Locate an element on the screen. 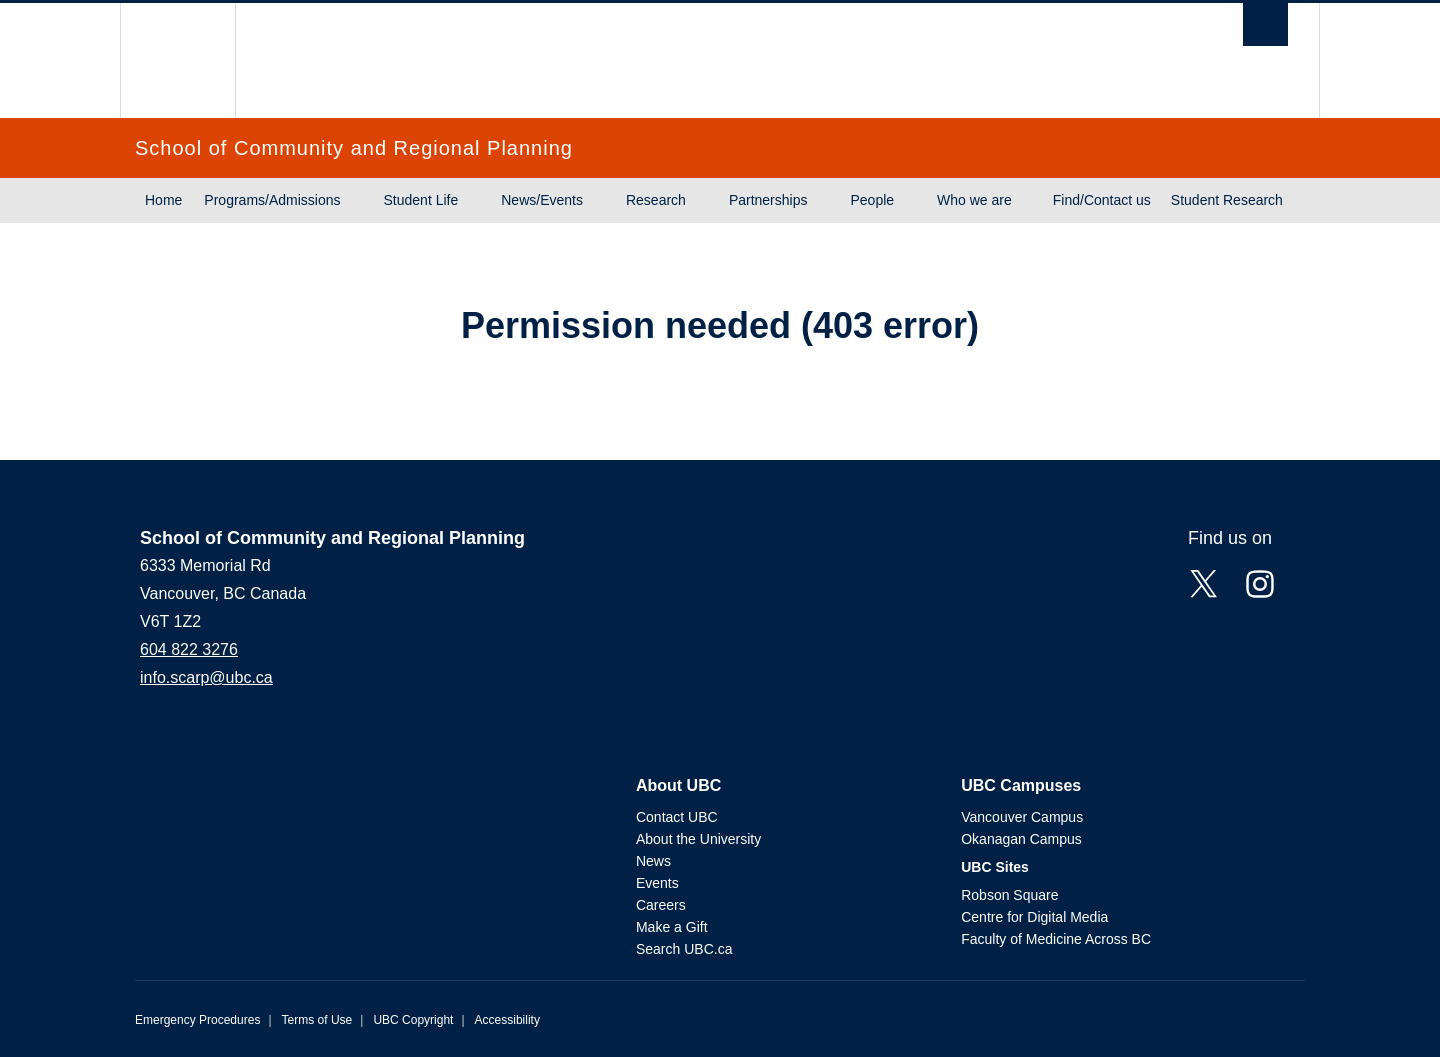 Image resolution: width=1440 pixels, height=1057 pixels. The University of British Columbia is located at coordinates (177, 60).